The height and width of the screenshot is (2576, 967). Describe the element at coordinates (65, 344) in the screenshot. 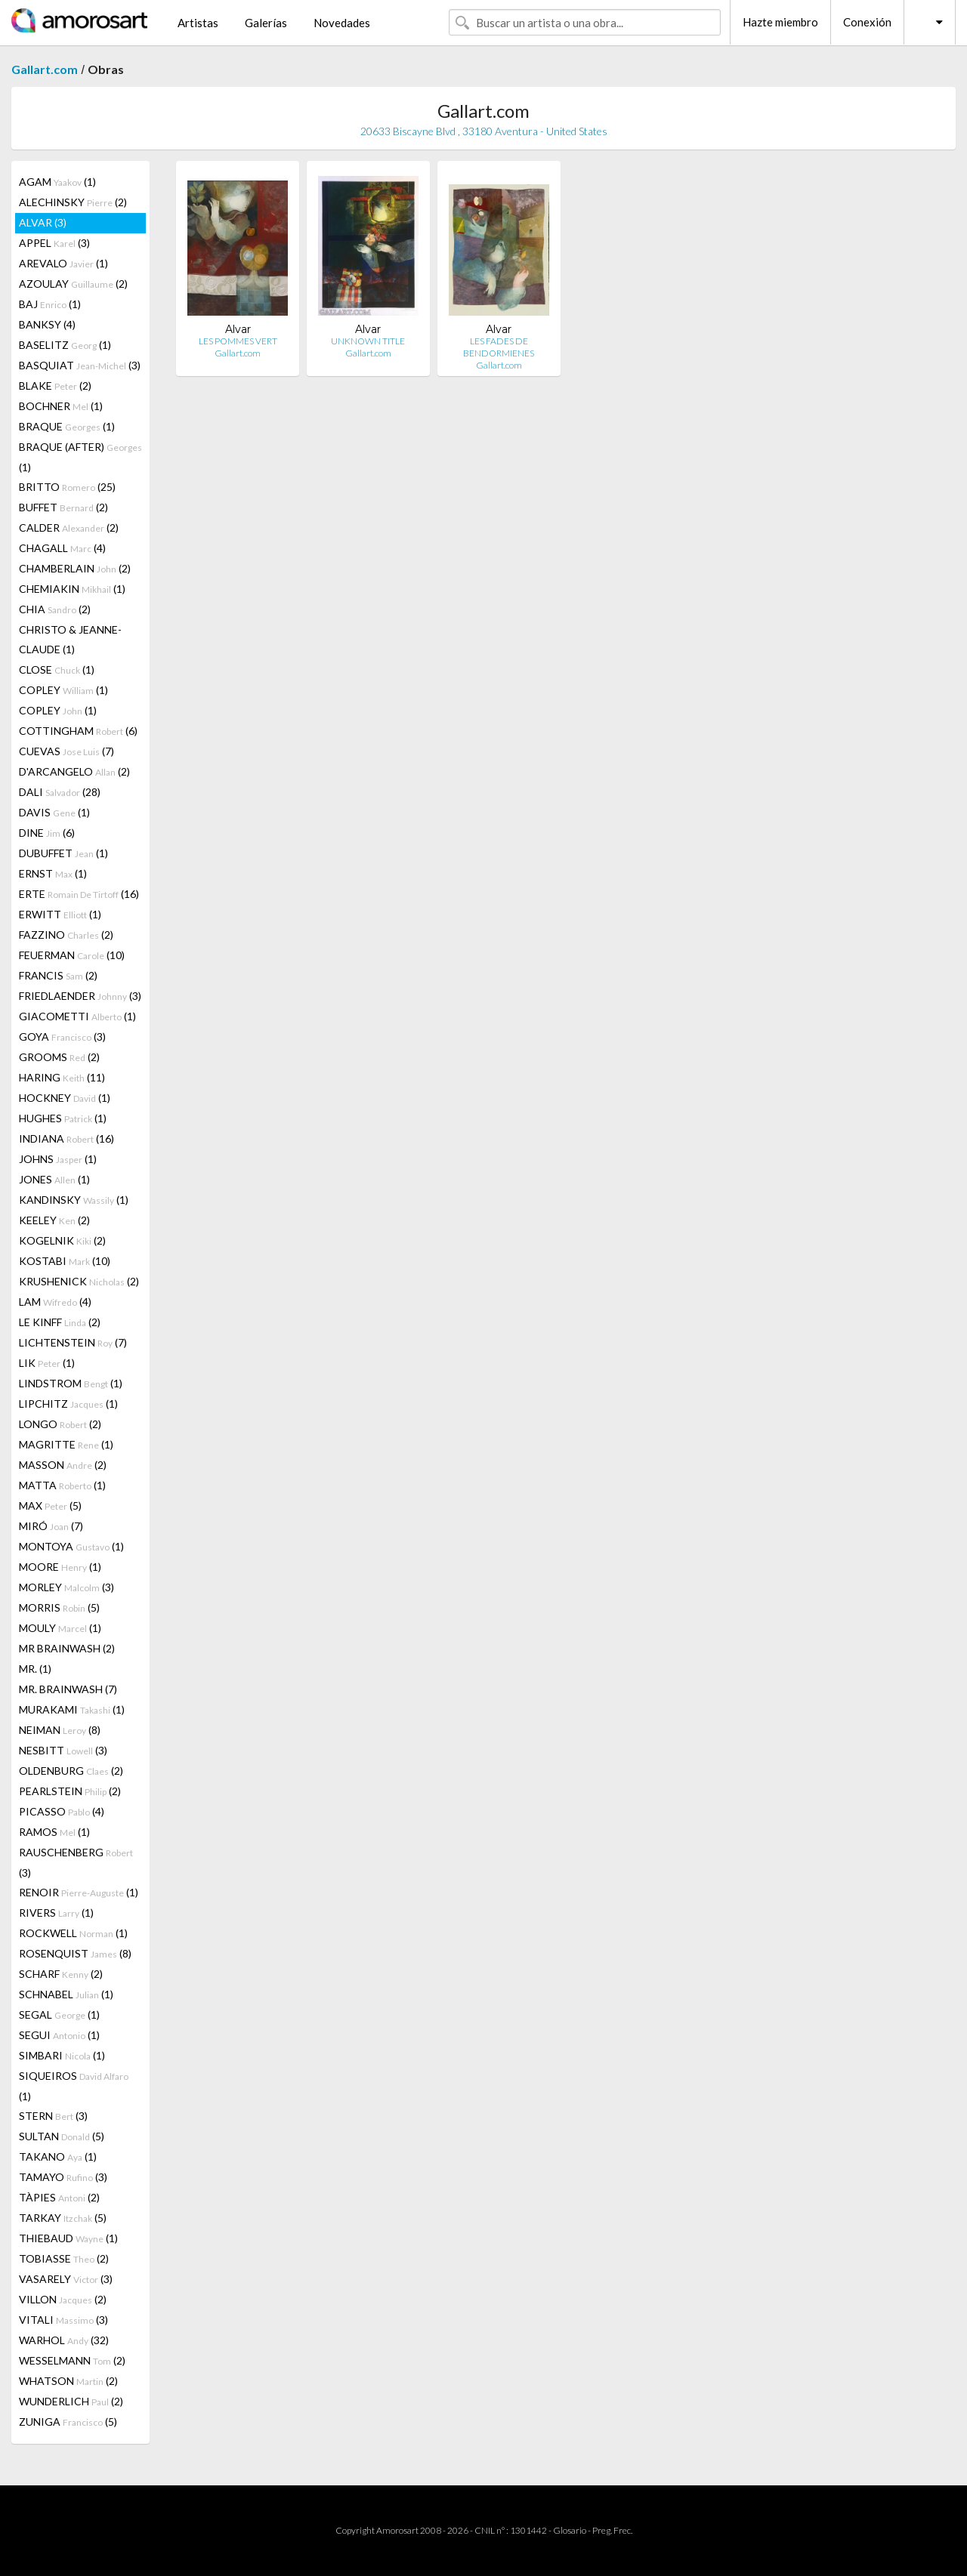

I see `BASELITZ (1)` at that location.